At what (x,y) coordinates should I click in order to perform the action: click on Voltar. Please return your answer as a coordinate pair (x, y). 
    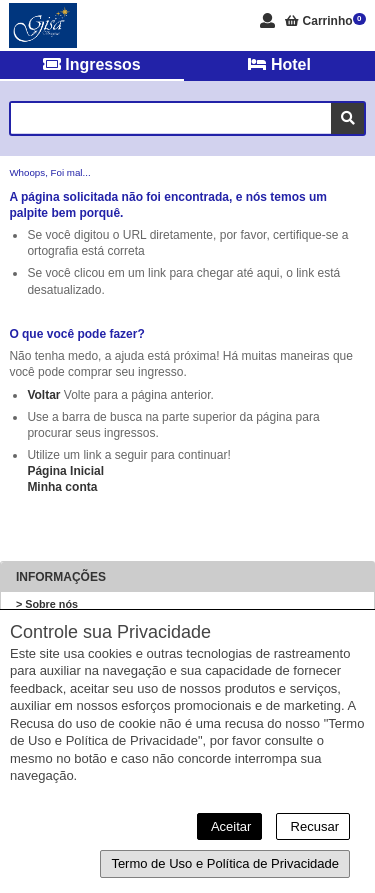
    Looking at the image, I should click on (43, 395).